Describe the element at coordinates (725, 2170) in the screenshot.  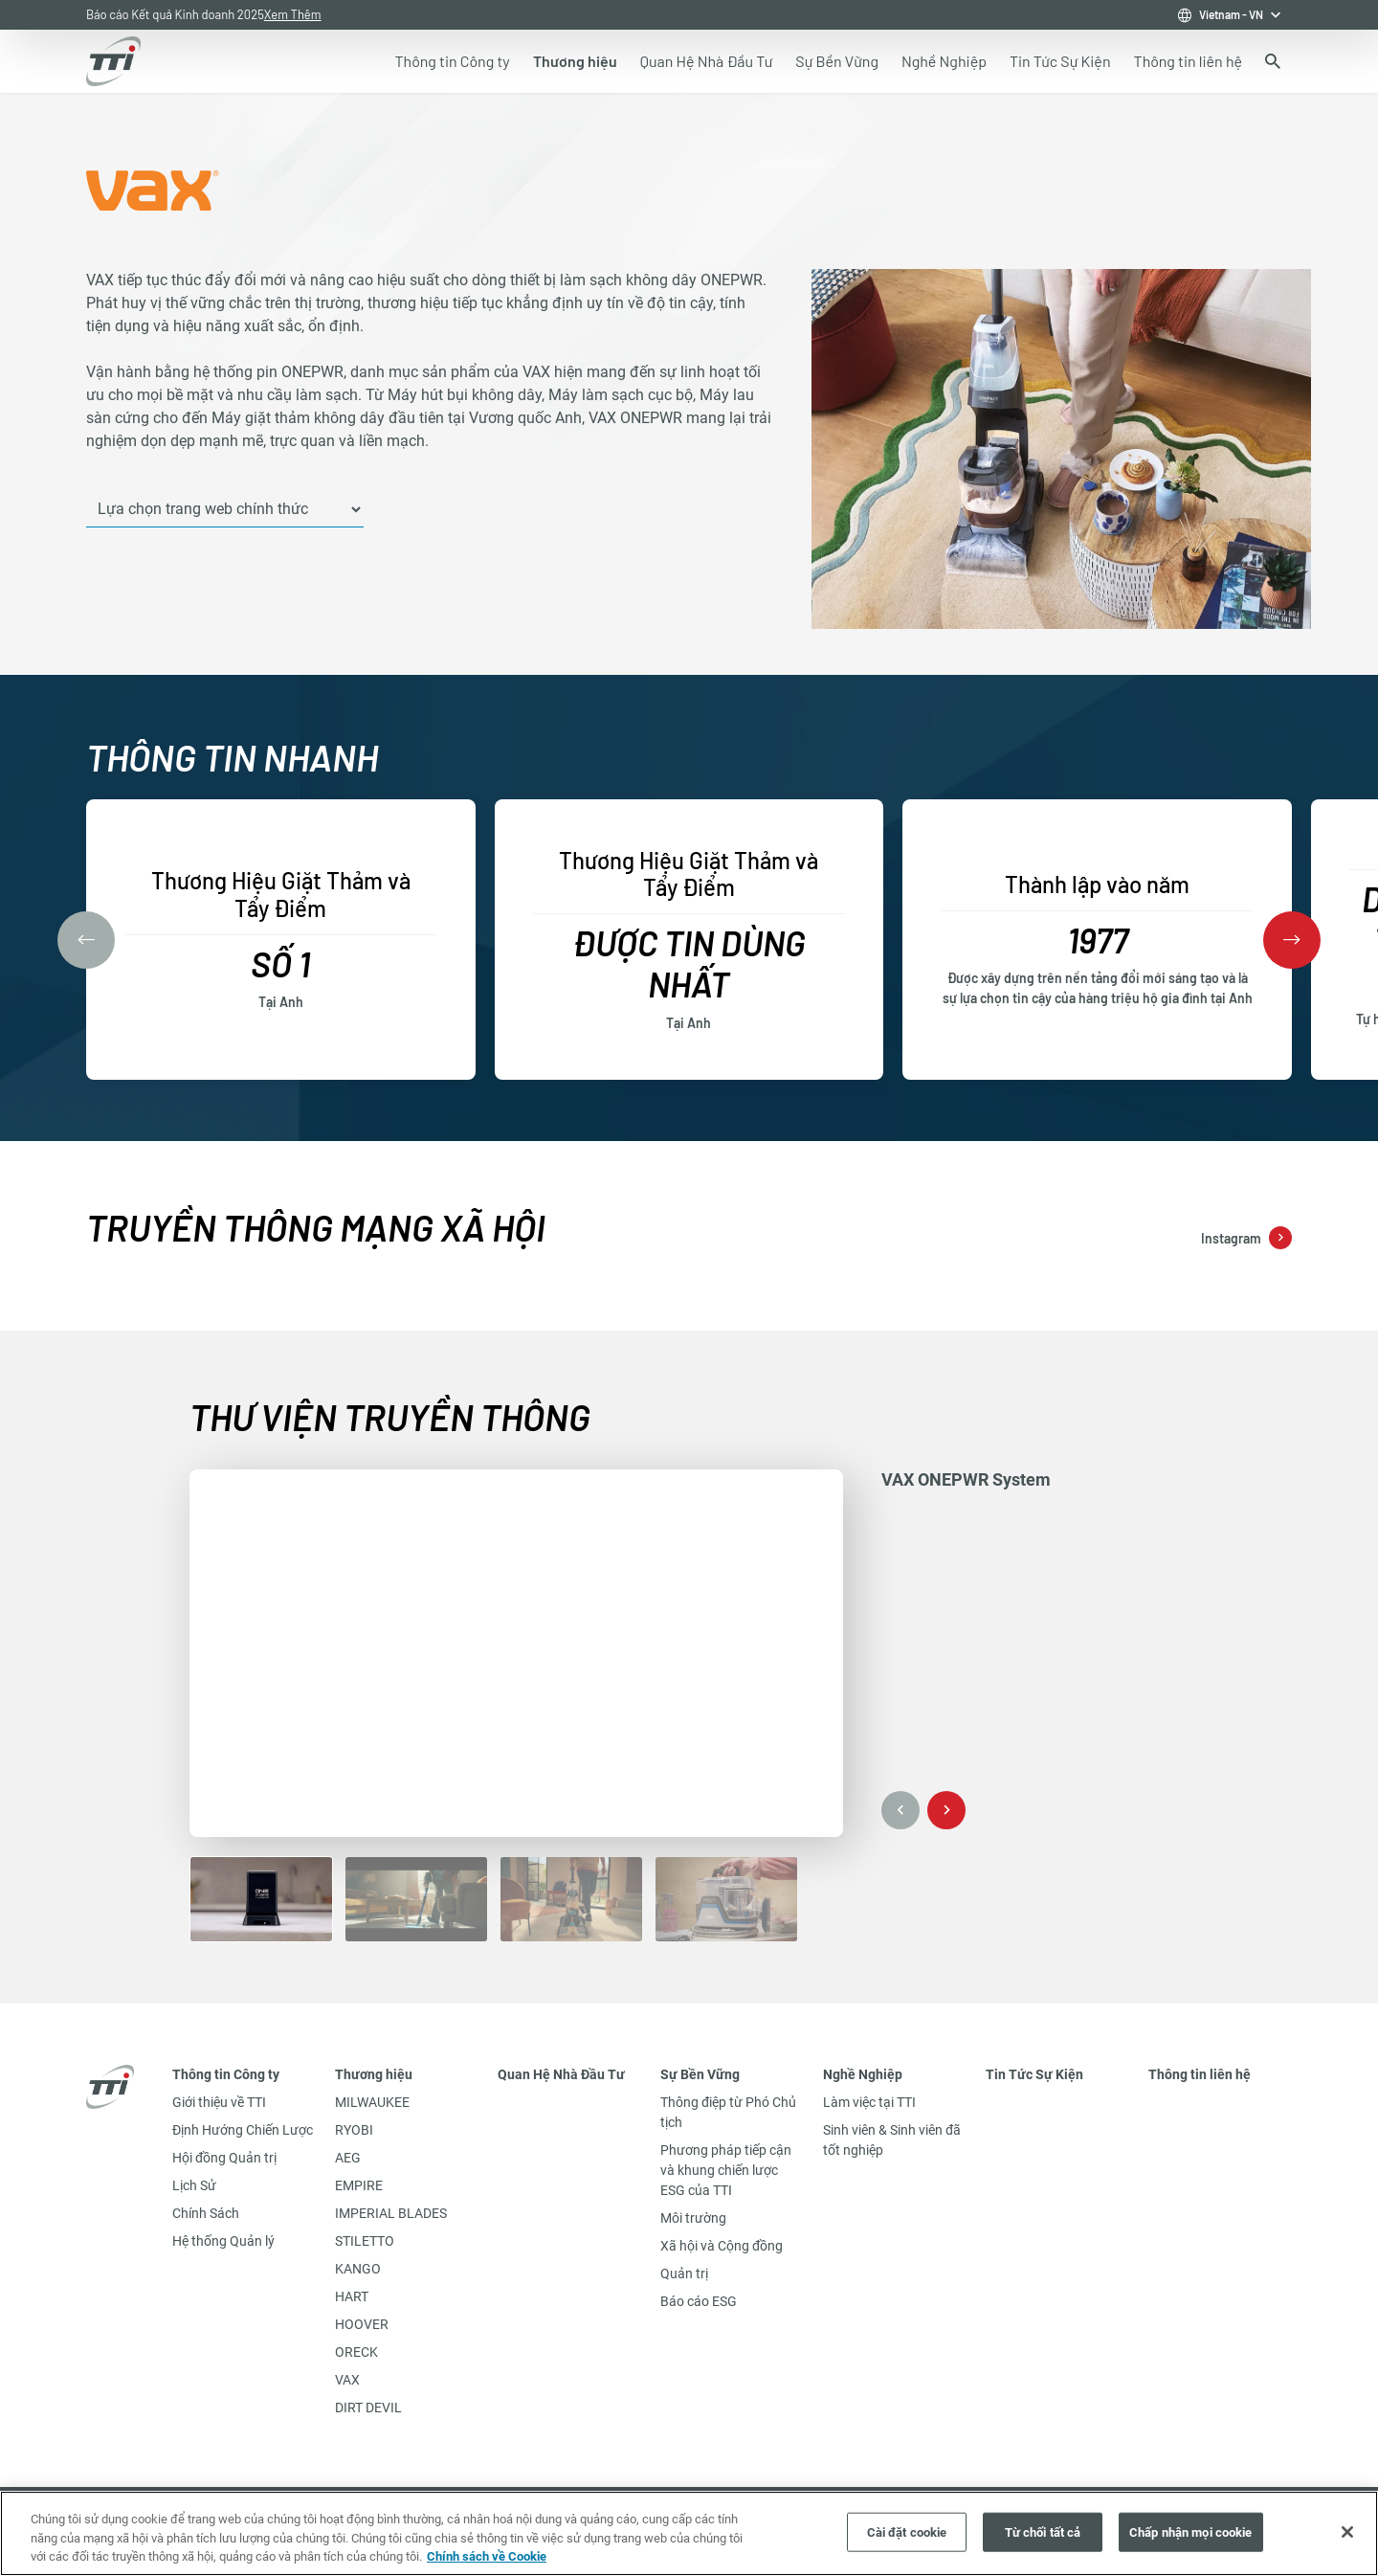
I see `Phương pháp tiếp cận và khung chiến lược ESG của TTI` at that location.